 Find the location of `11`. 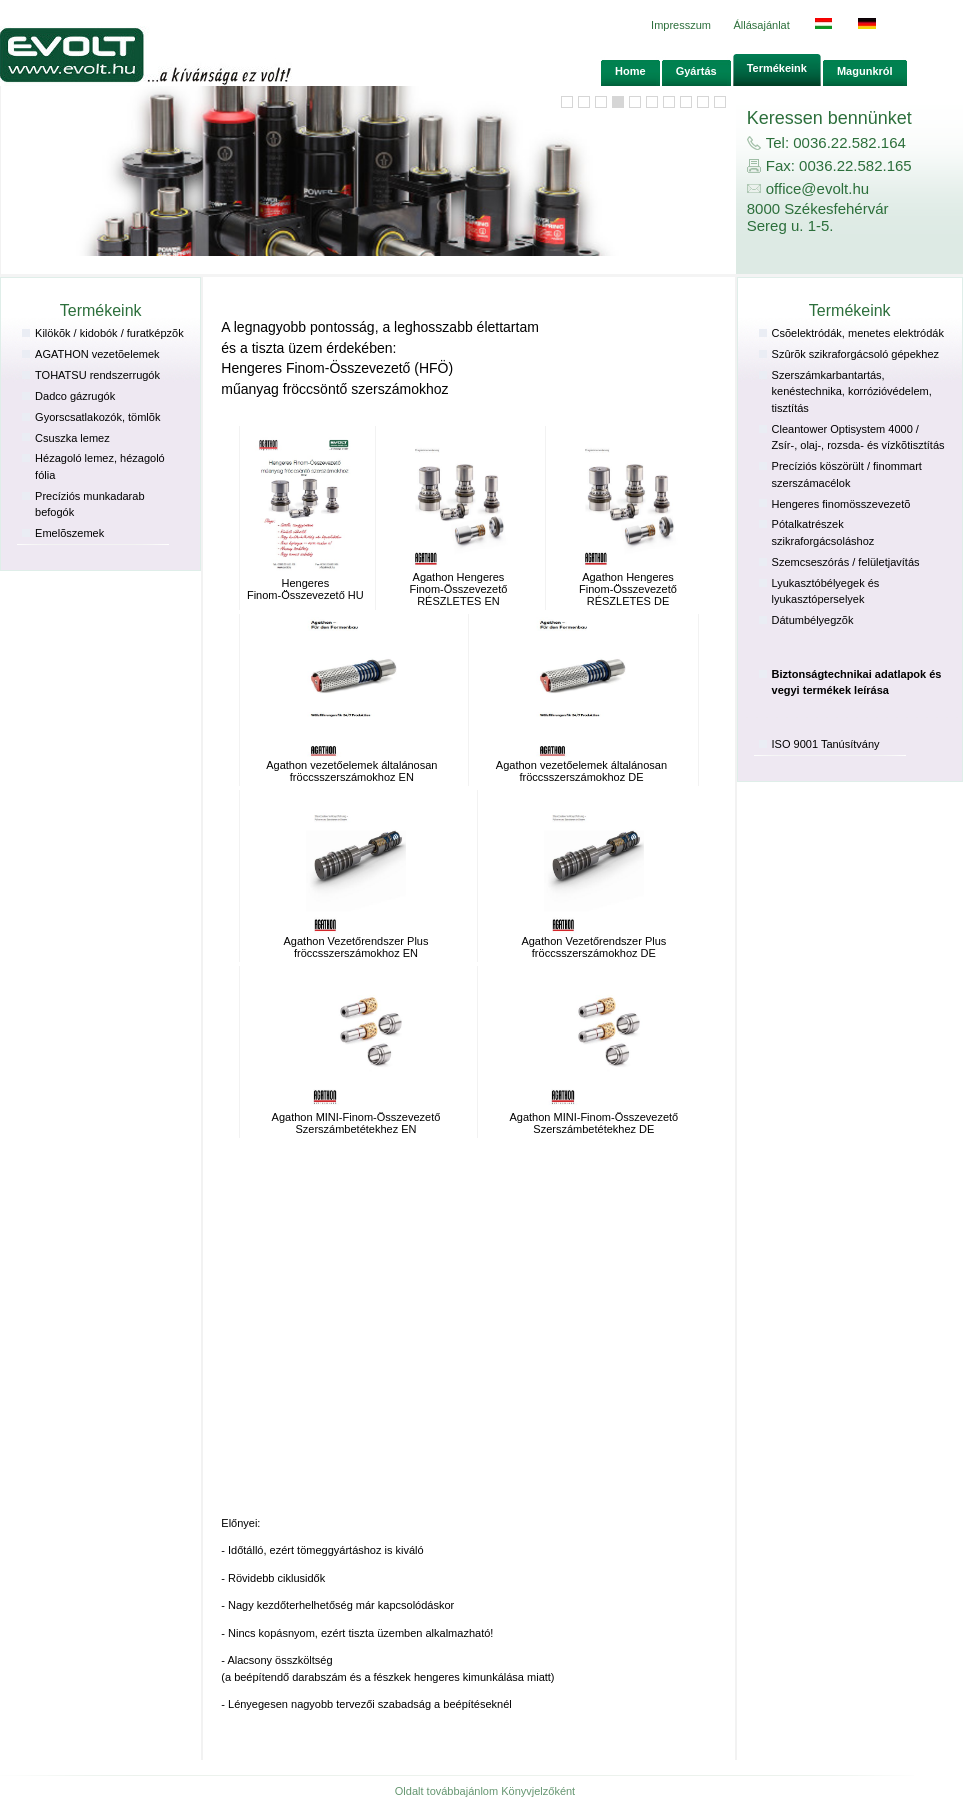

11 is located at coordinates (720, 102).